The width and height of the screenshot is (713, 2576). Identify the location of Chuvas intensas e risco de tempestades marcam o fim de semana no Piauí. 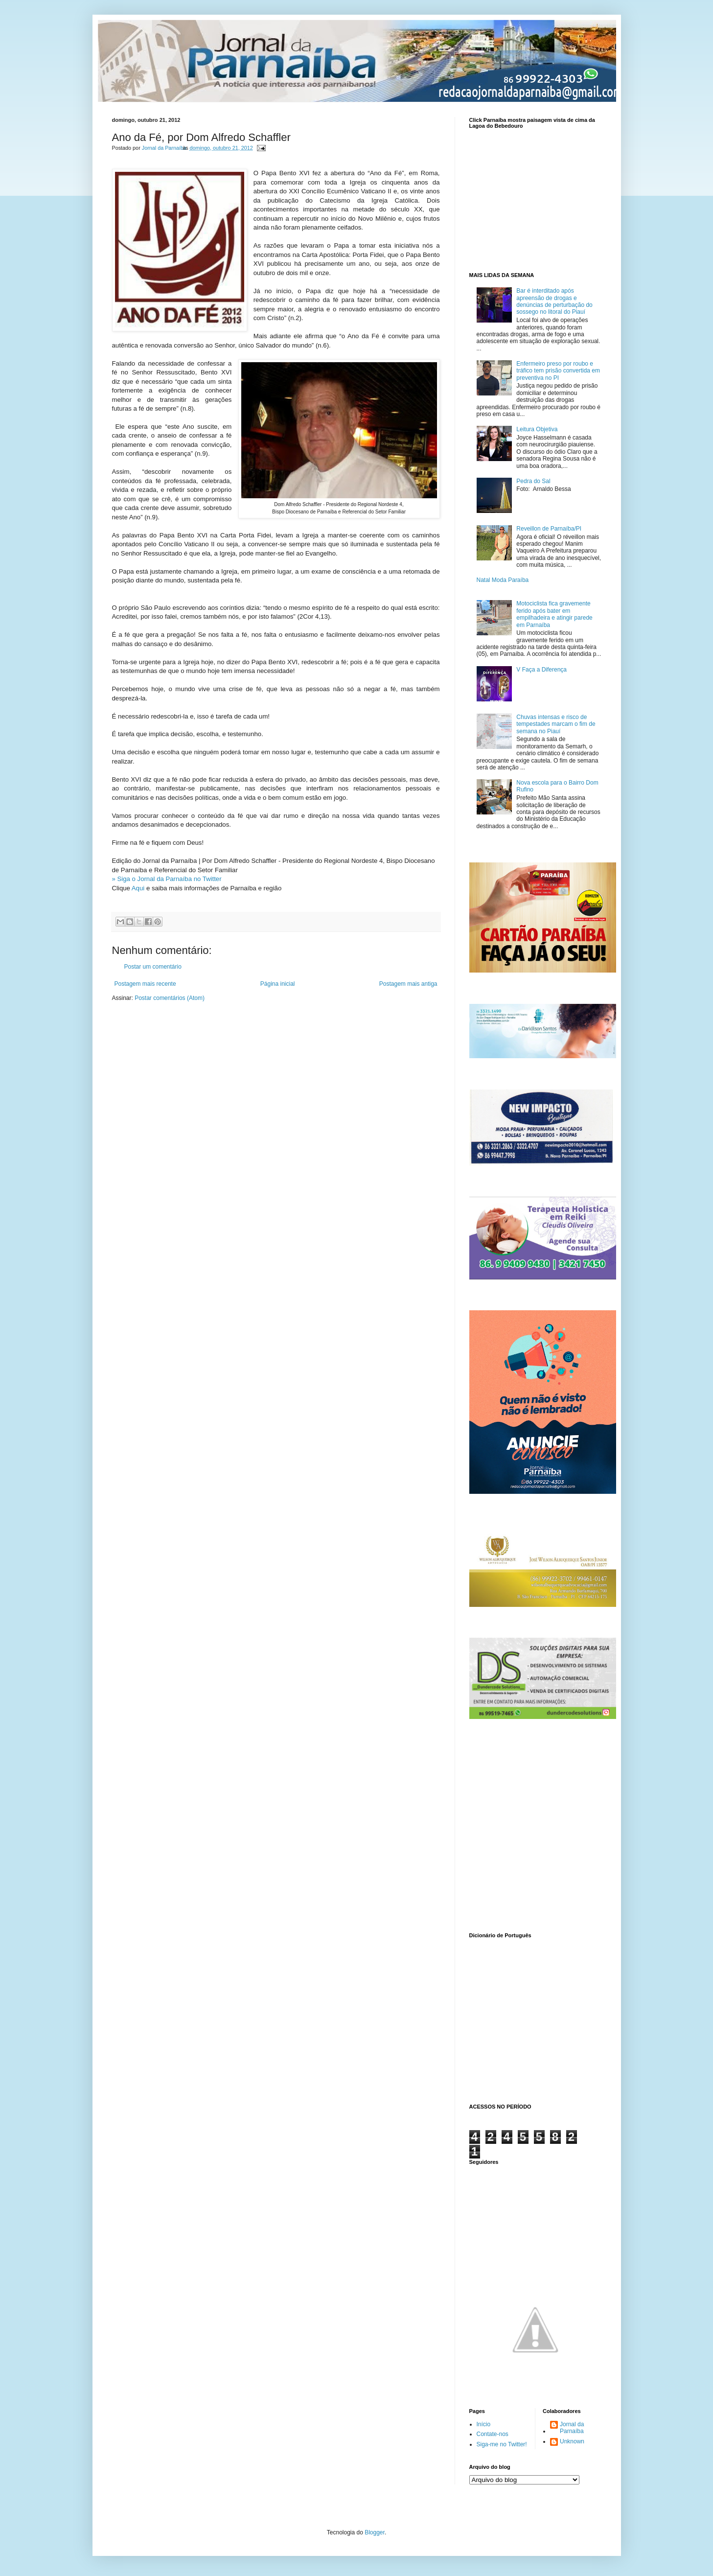
(555, 724).